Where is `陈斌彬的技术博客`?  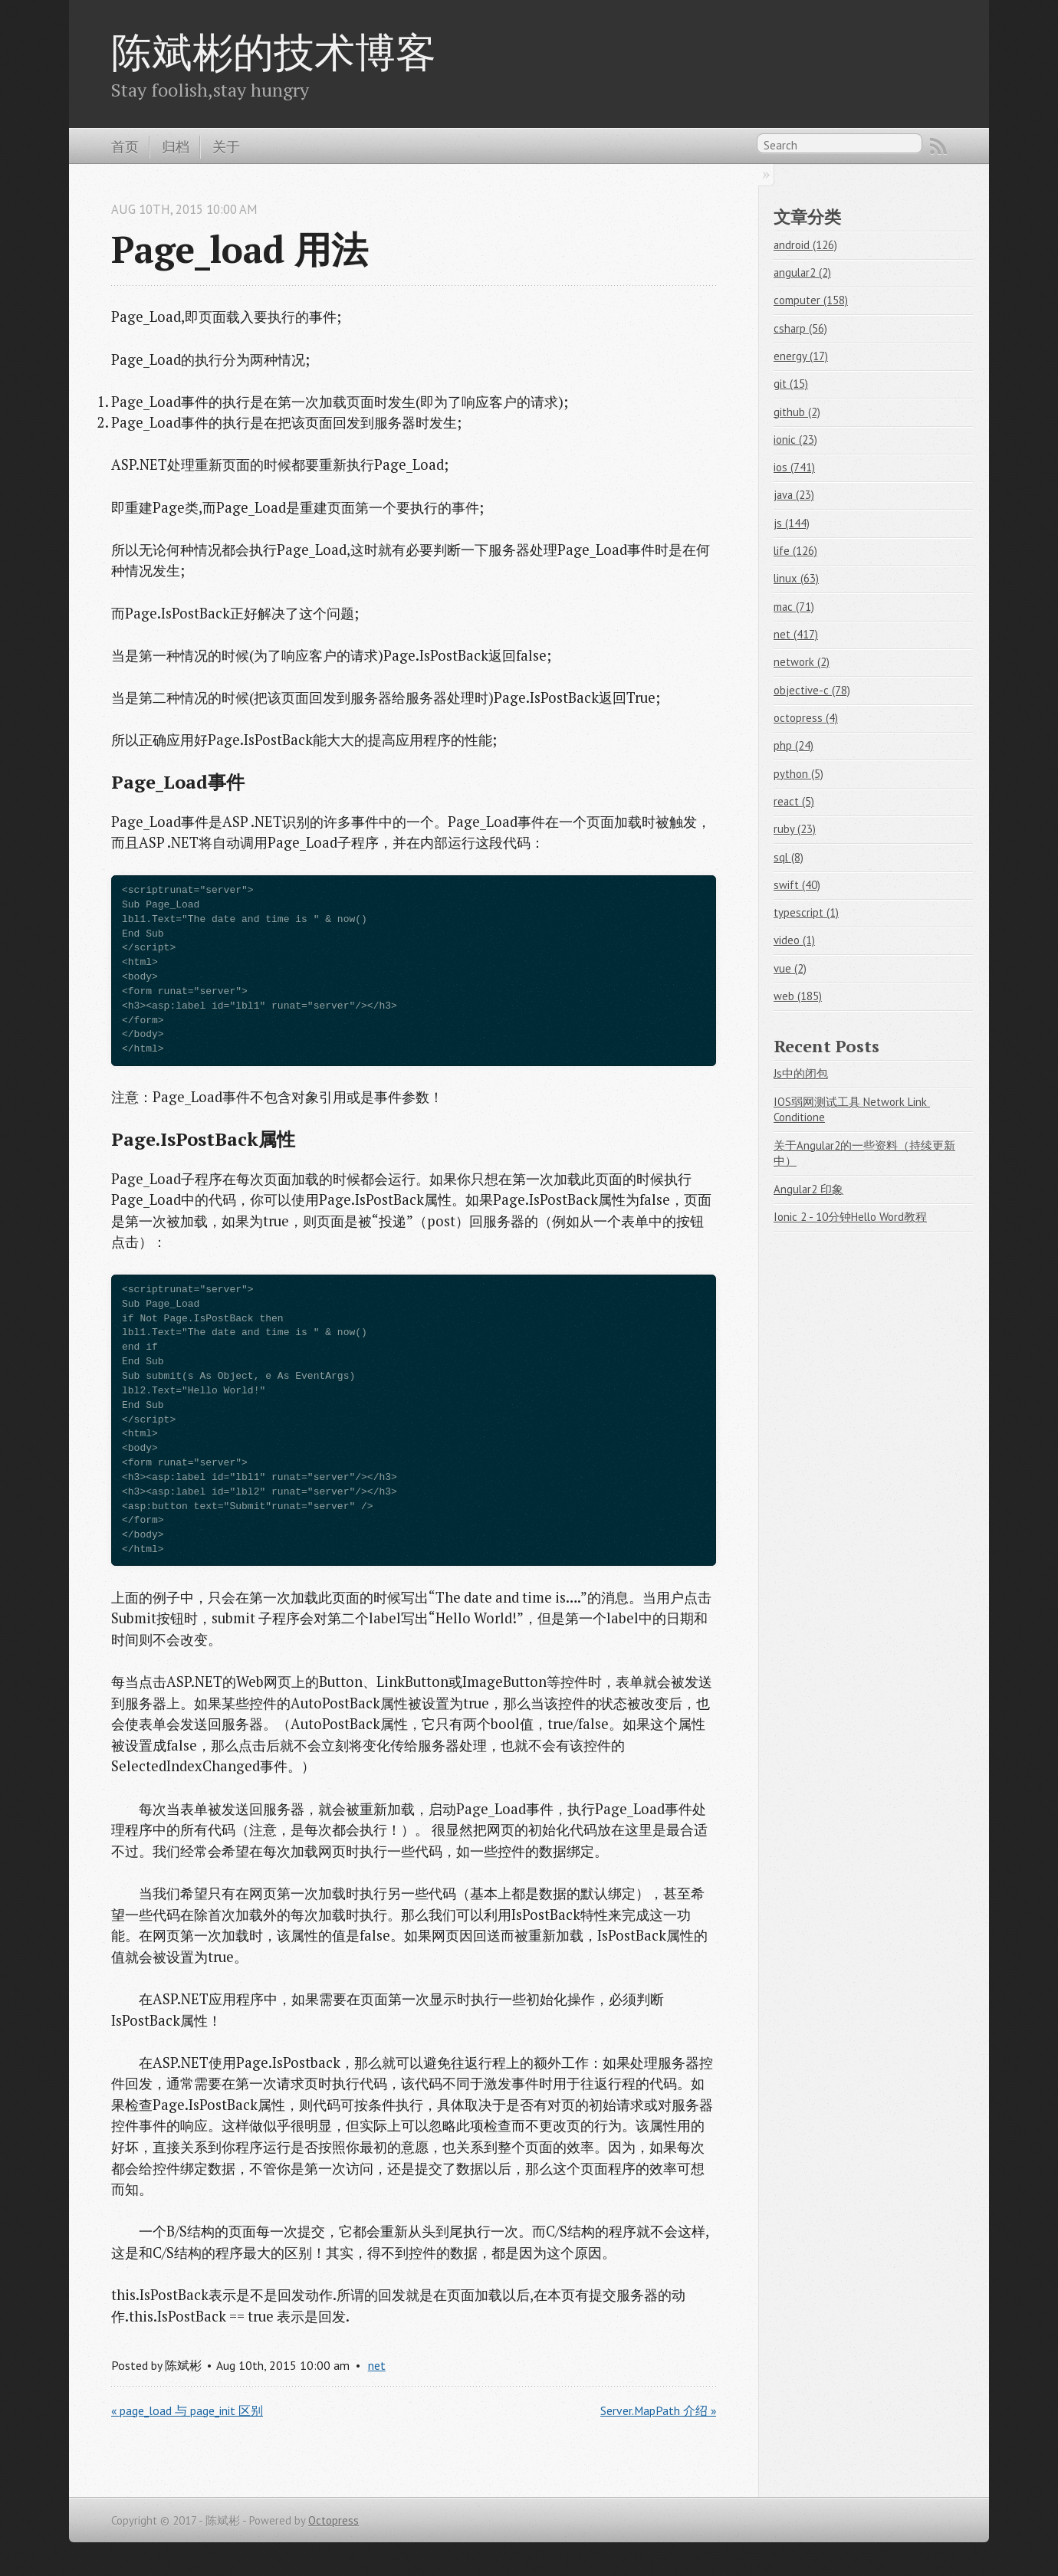 陈斌彬的技术博客 is located at coordinates (273, 51).